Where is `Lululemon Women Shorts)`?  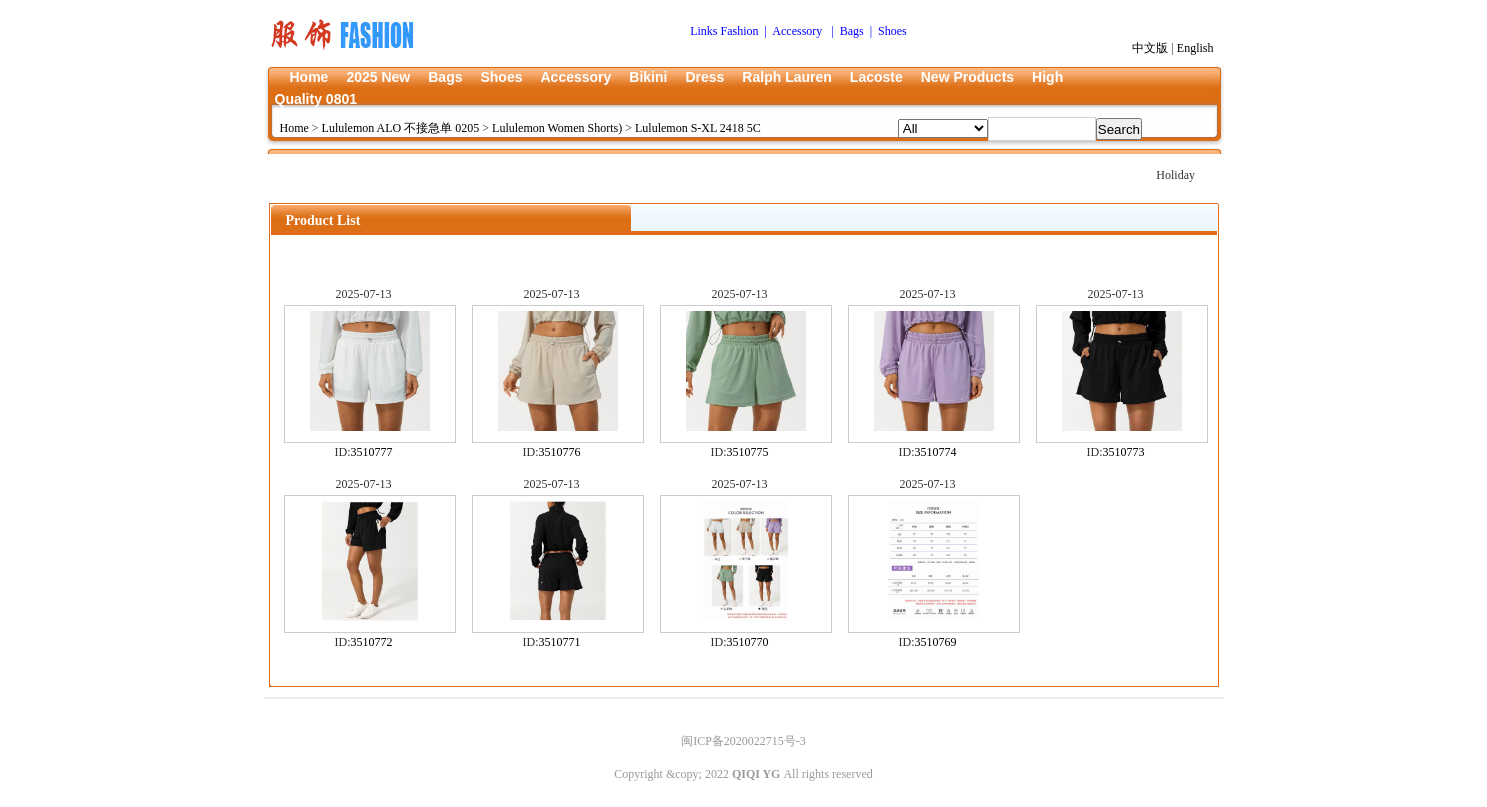
Lululemon Women Shorts) is located at coordinates (557, 128).